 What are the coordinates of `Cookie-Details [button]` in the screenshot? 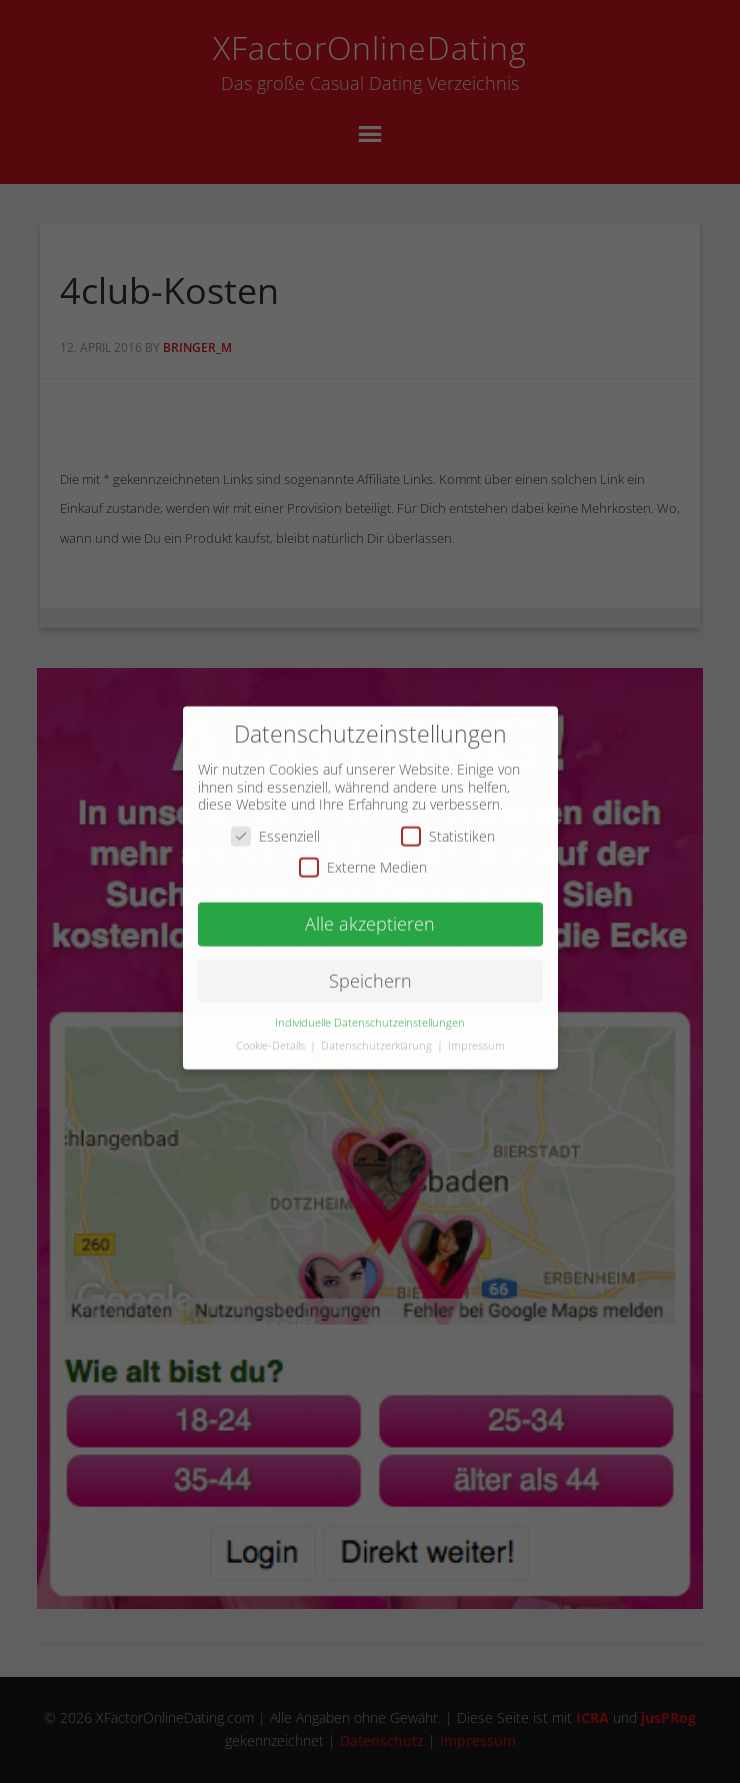 It's located at (272, 1034).